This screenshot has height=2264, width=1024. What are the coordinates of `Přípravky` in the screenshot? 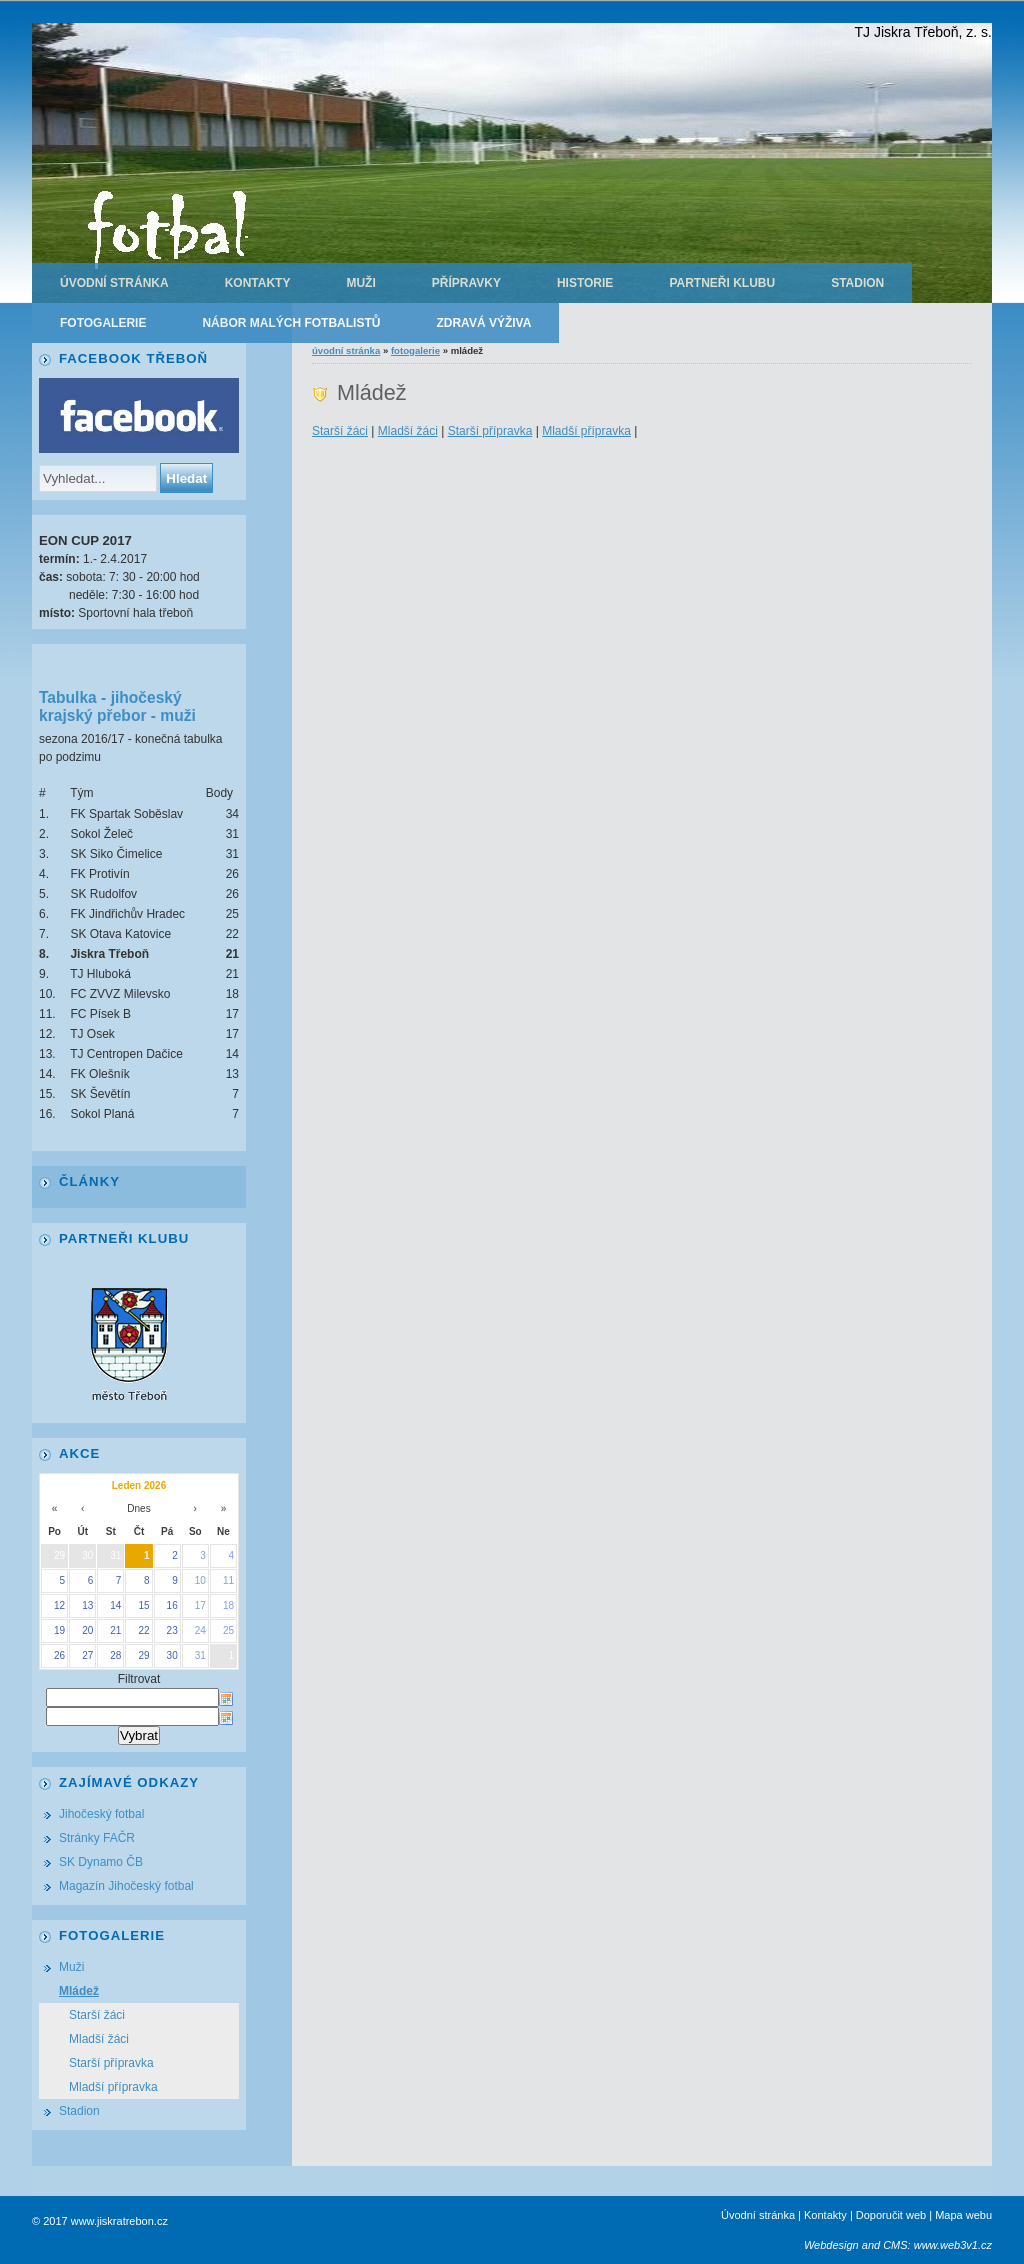 It's located at (466, 283).